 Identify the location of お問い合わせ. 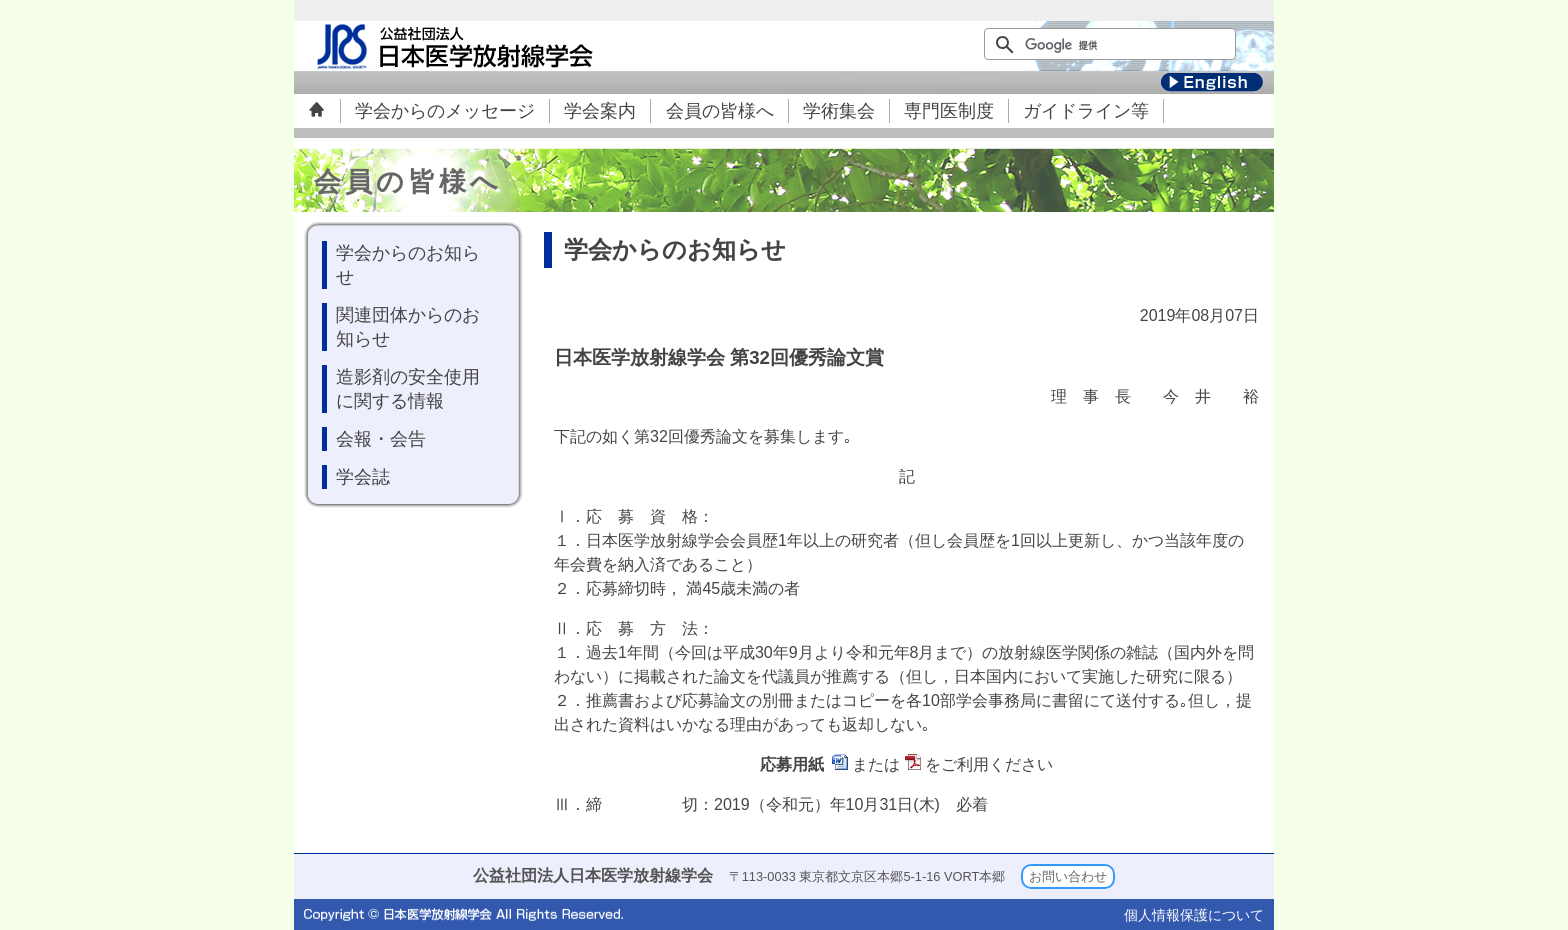
(1068, 876).